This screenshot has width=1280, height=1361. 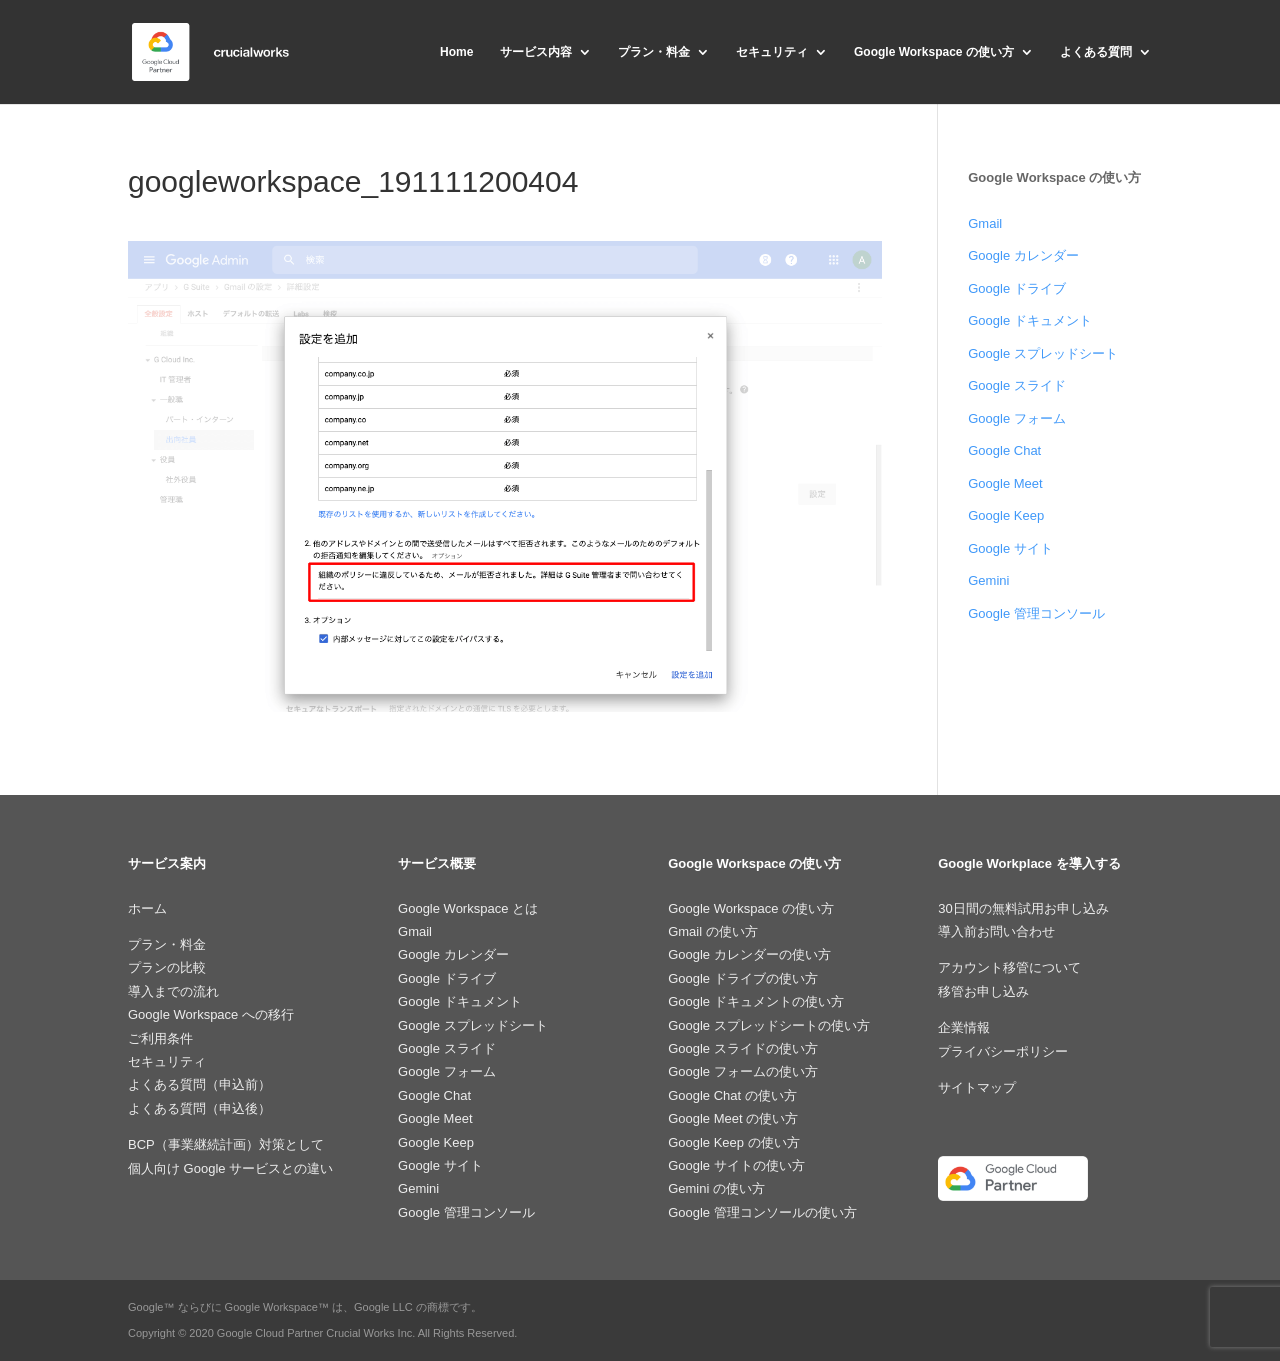 I want to click on Google Meet, so click(x=1005, y=483).